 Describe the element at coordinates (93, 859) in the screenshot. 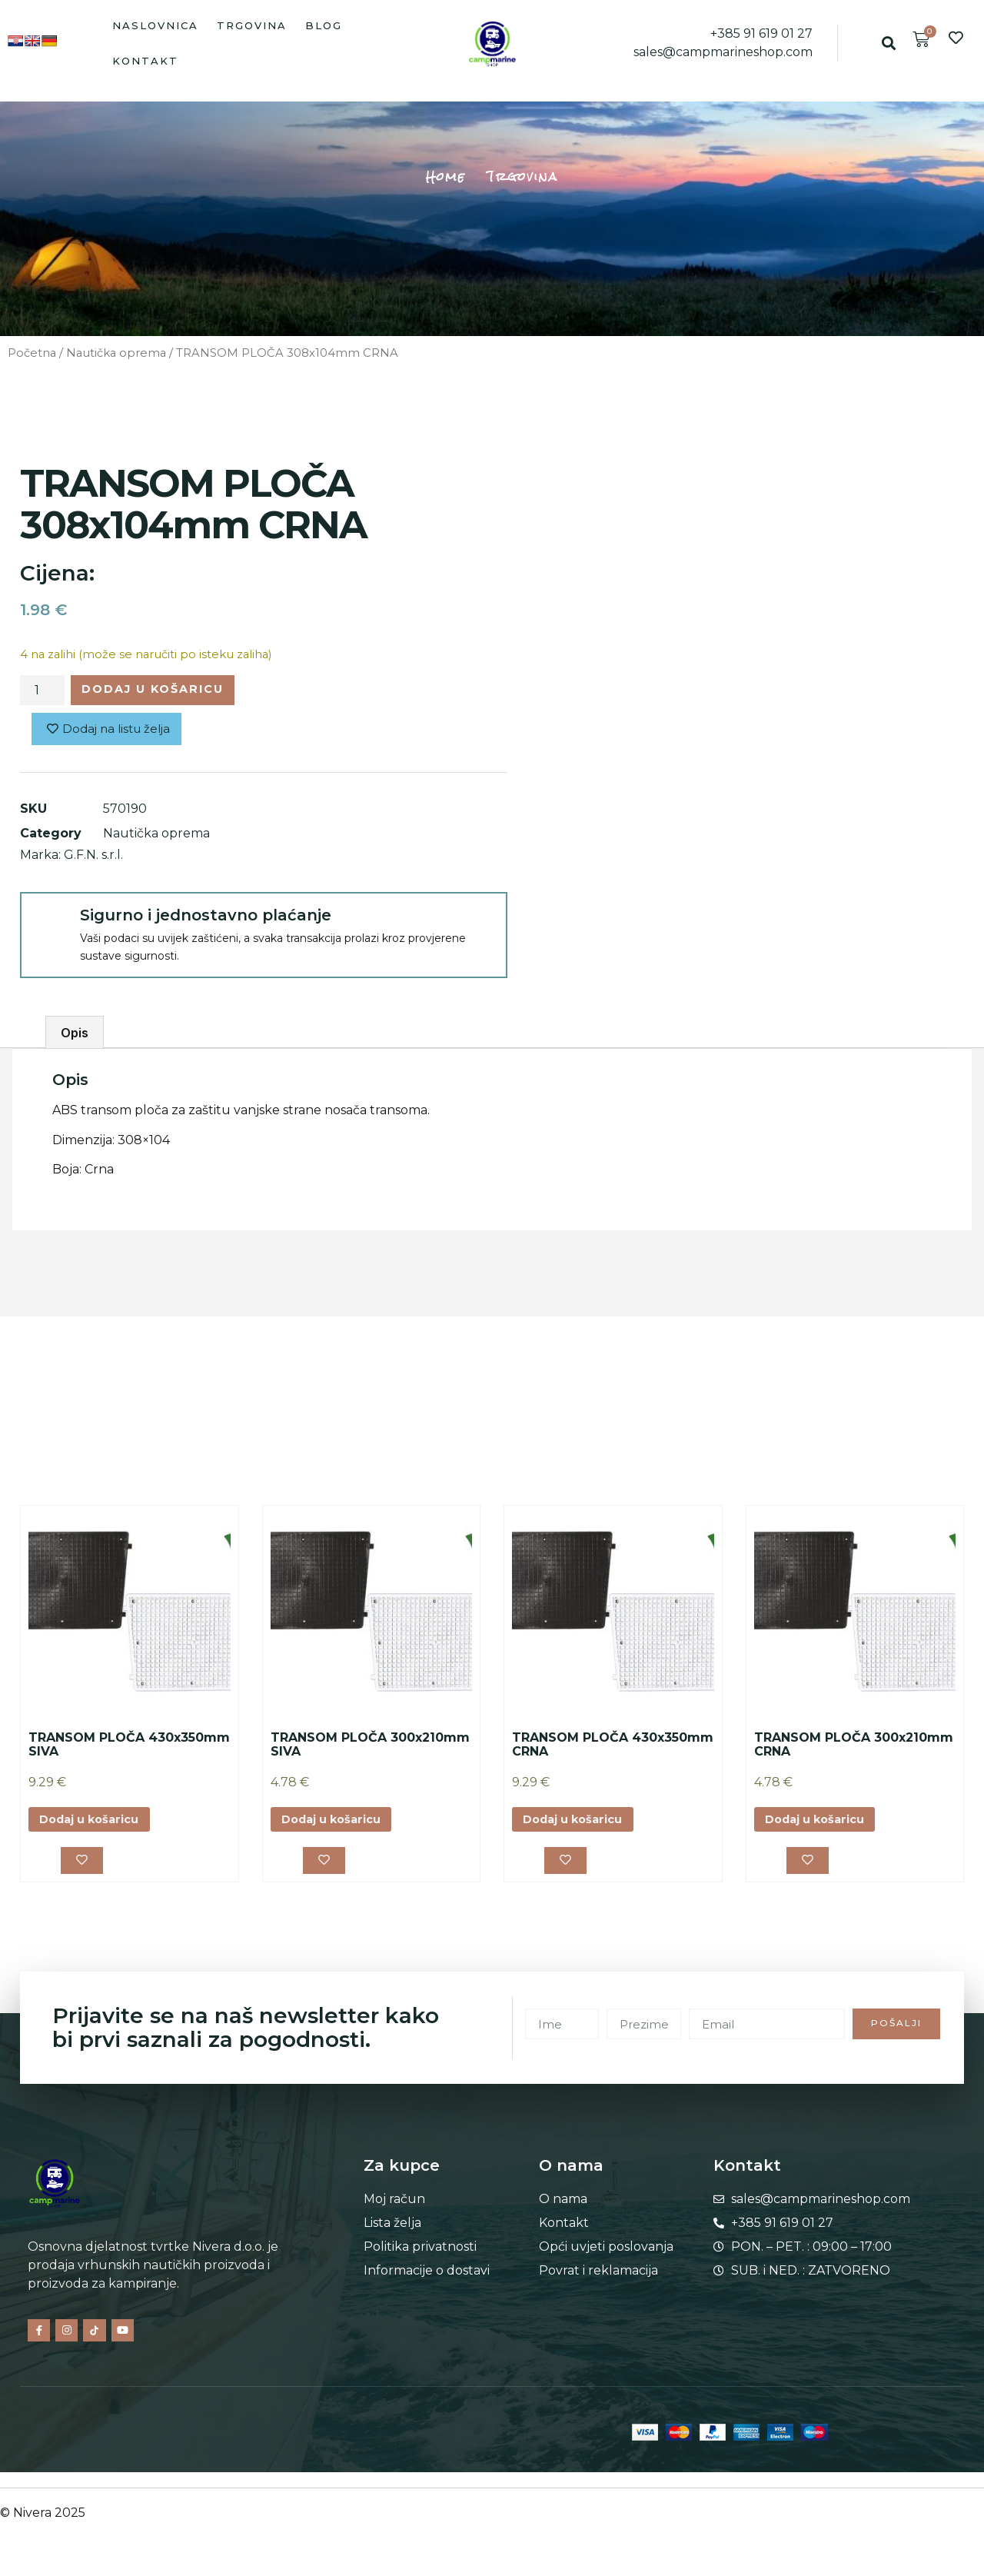

I see `G.F.N. s.r.l.` at that location.